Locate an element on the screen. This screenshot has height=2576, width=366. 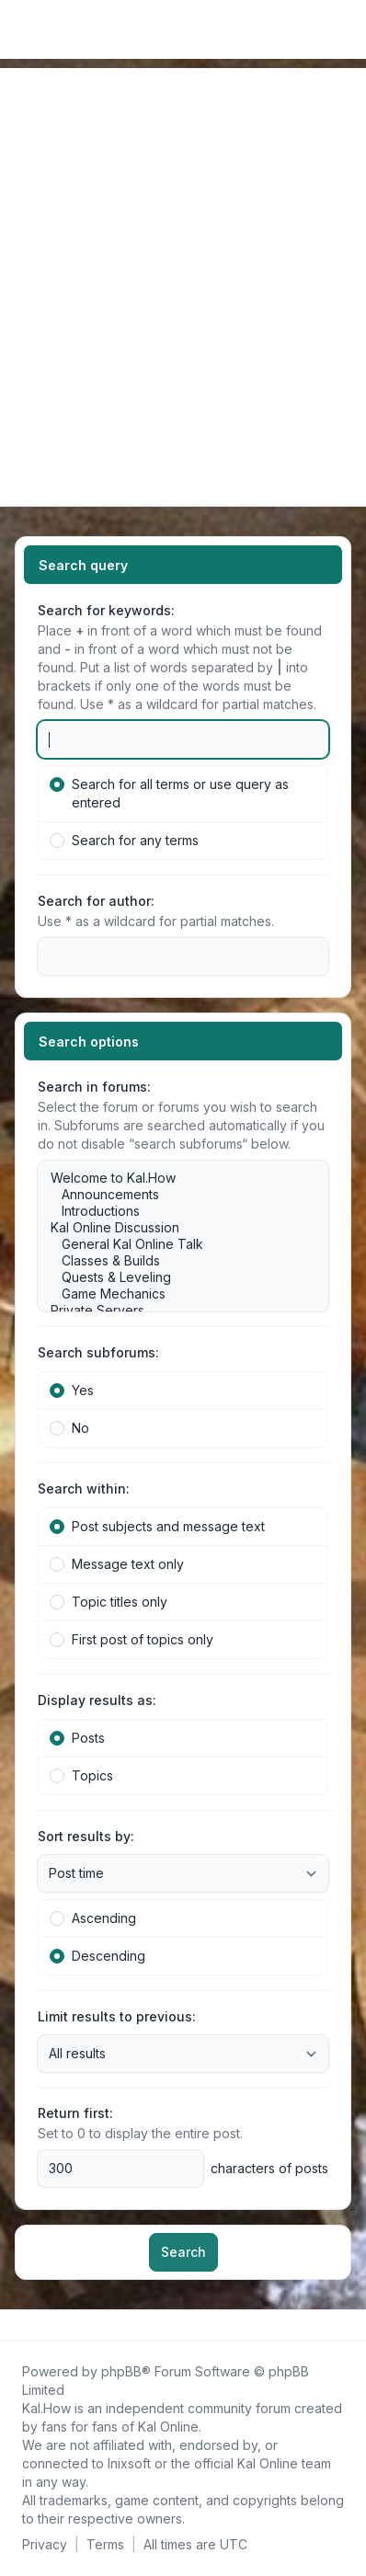
Search within: is located at coordinates (84, 1488).